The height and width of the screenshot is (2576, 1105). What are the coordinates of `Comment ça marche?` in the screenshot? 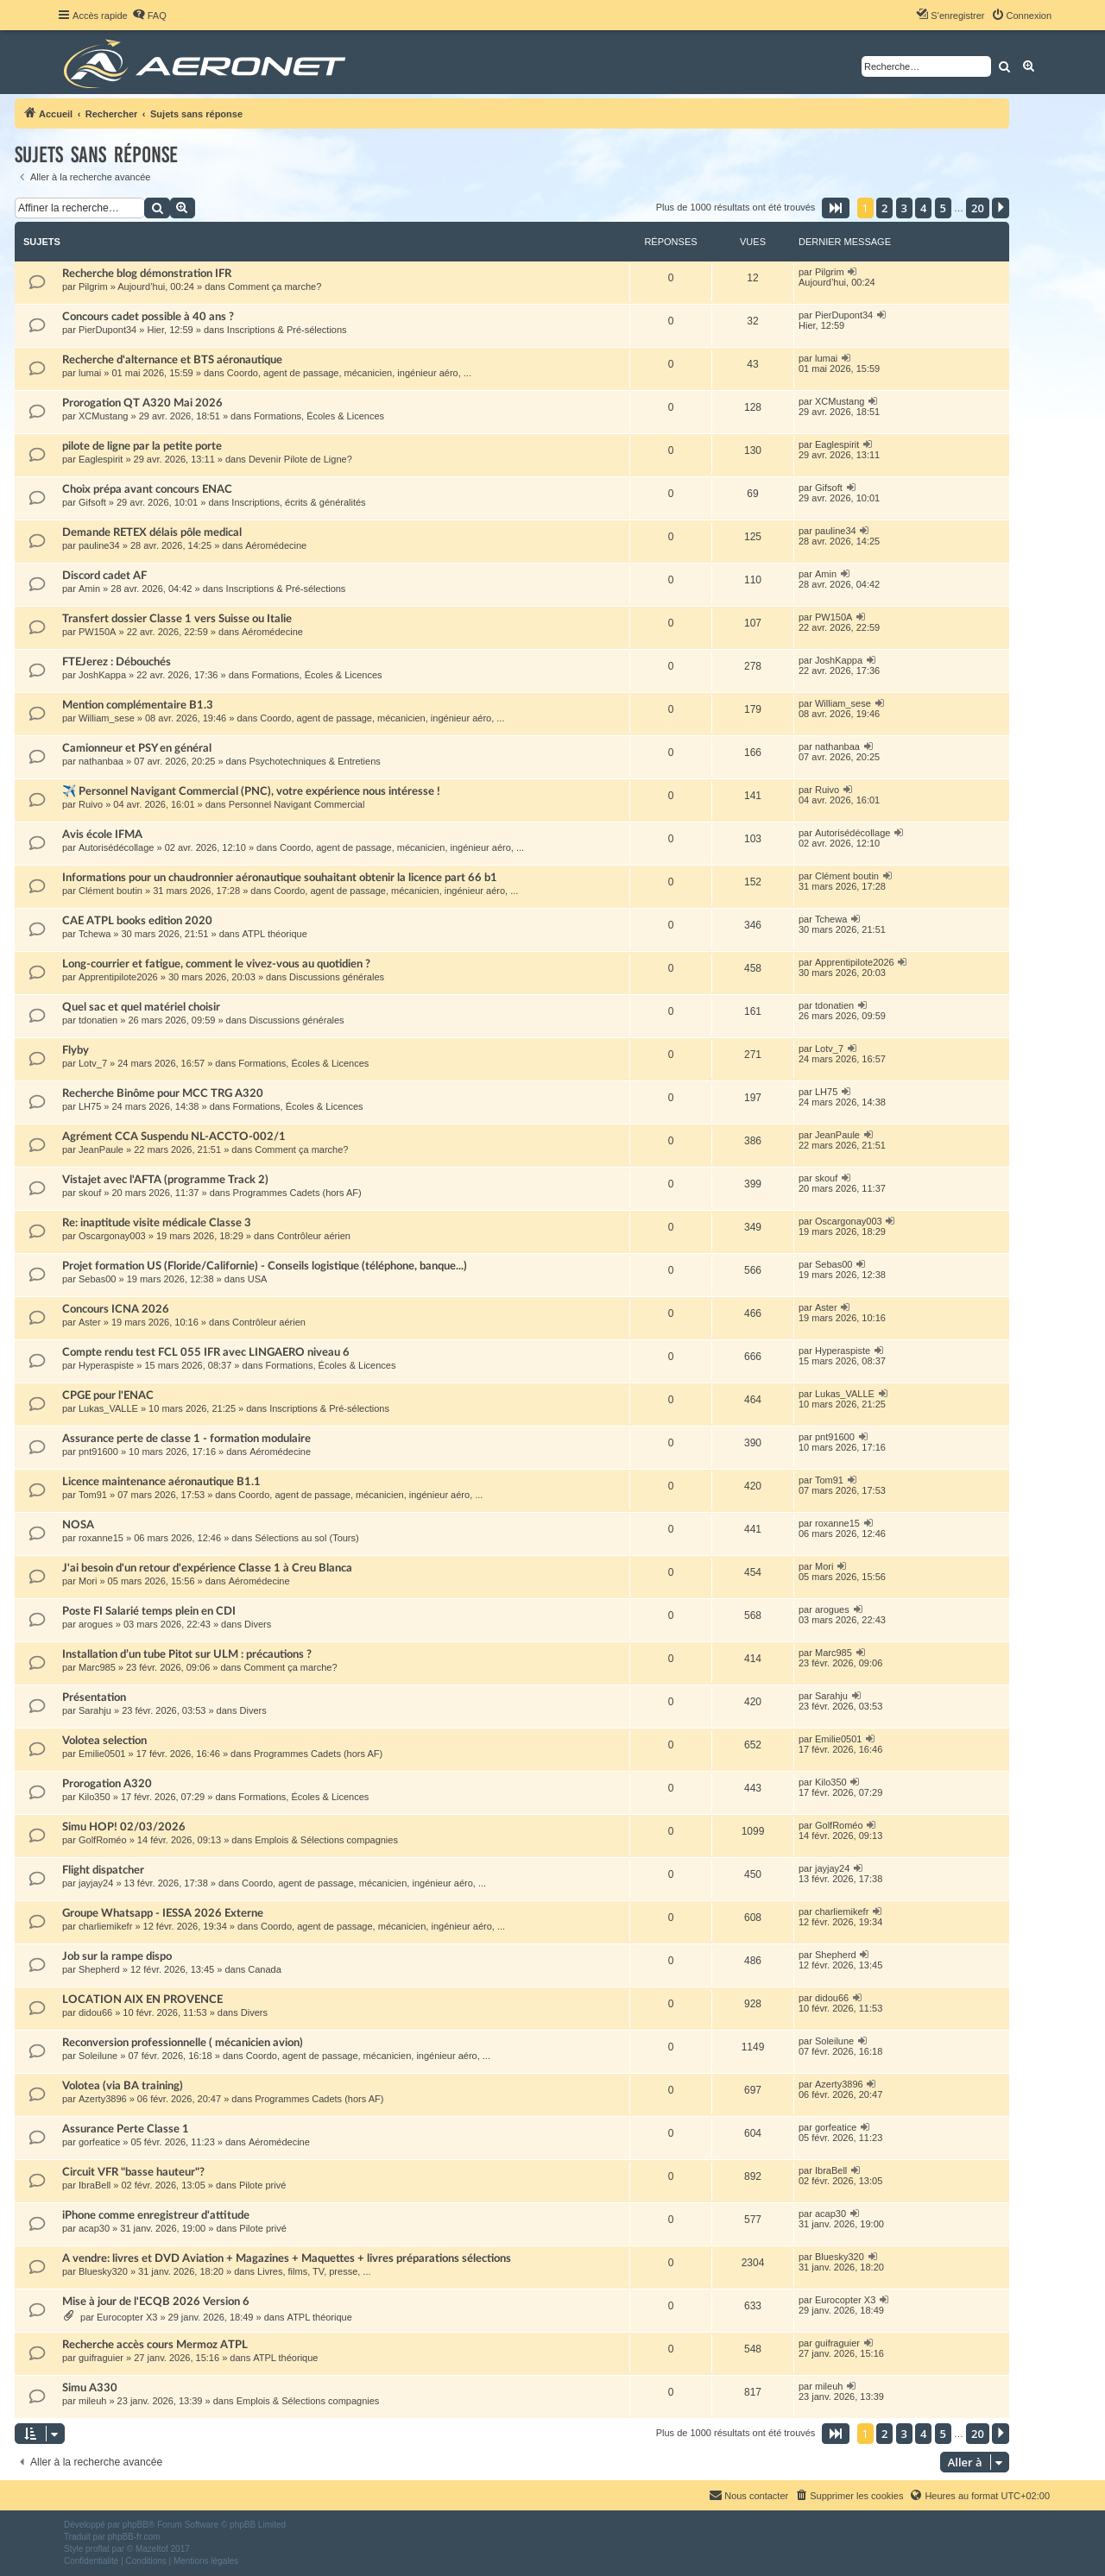 It's located at (274, 286).